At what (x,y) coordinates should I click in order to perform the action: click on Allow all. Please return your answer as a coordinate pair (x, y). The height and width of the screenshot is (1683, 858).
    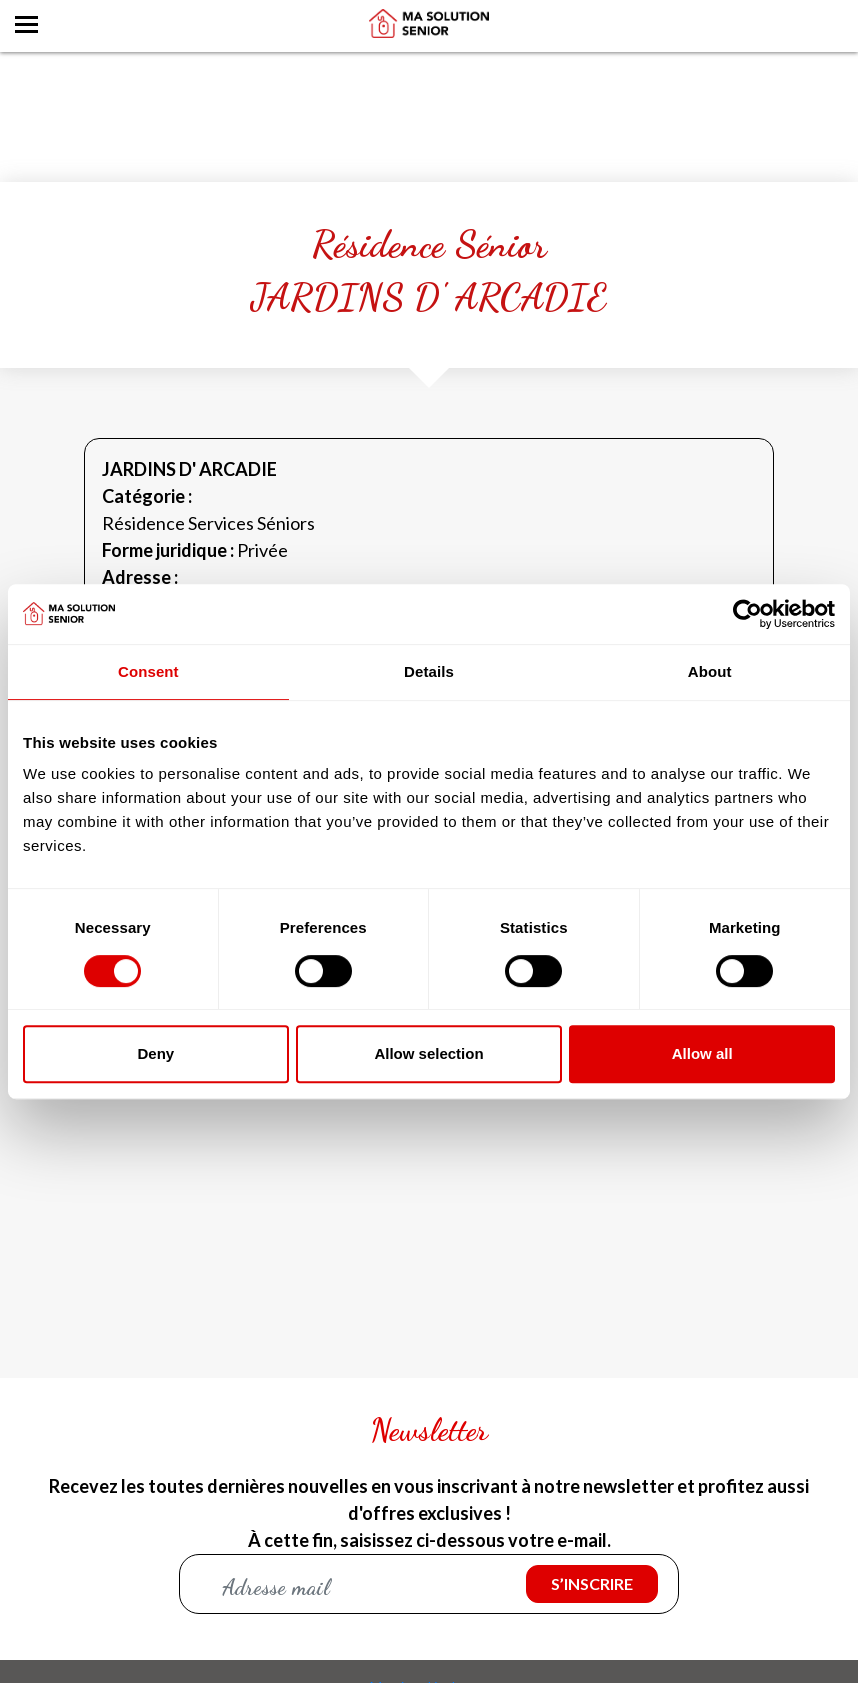
    Looking at the image, I should click on (702, 1053).